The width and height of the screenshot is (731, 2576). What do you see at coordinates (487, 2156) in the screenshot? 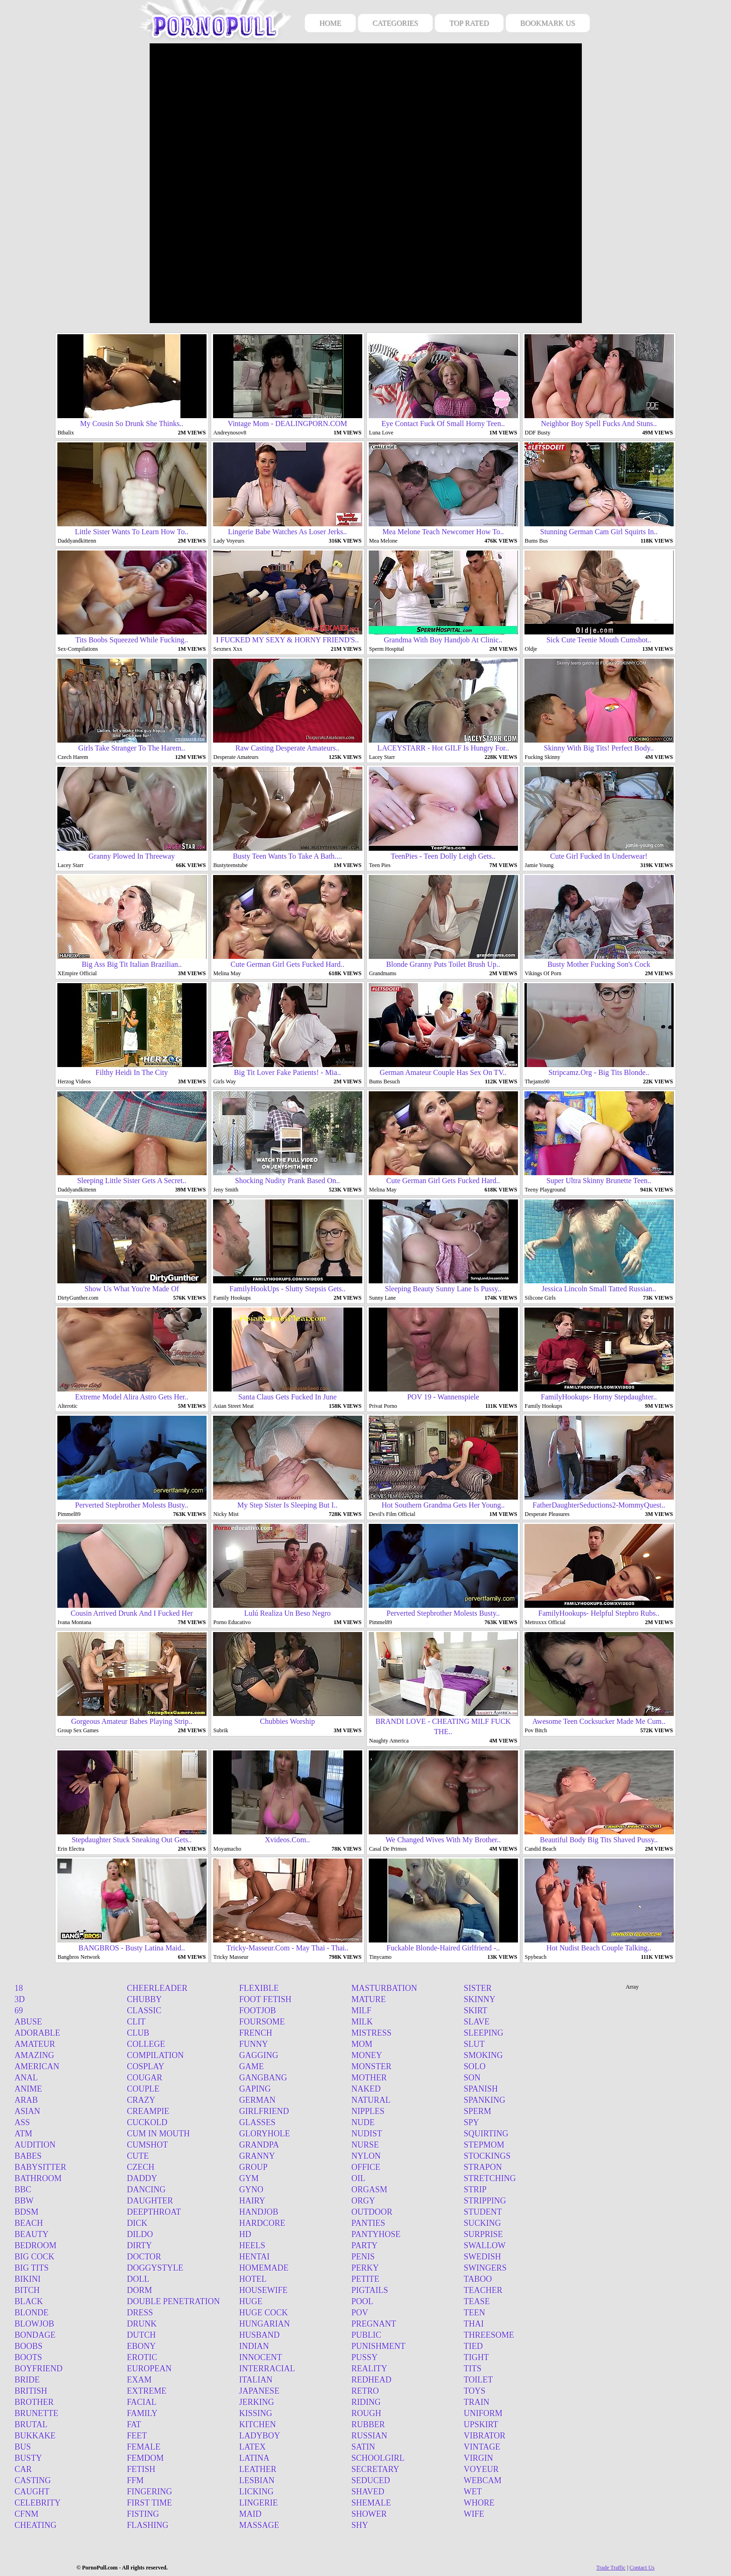
I see `Stockings` at bounding box center [487, 2156].